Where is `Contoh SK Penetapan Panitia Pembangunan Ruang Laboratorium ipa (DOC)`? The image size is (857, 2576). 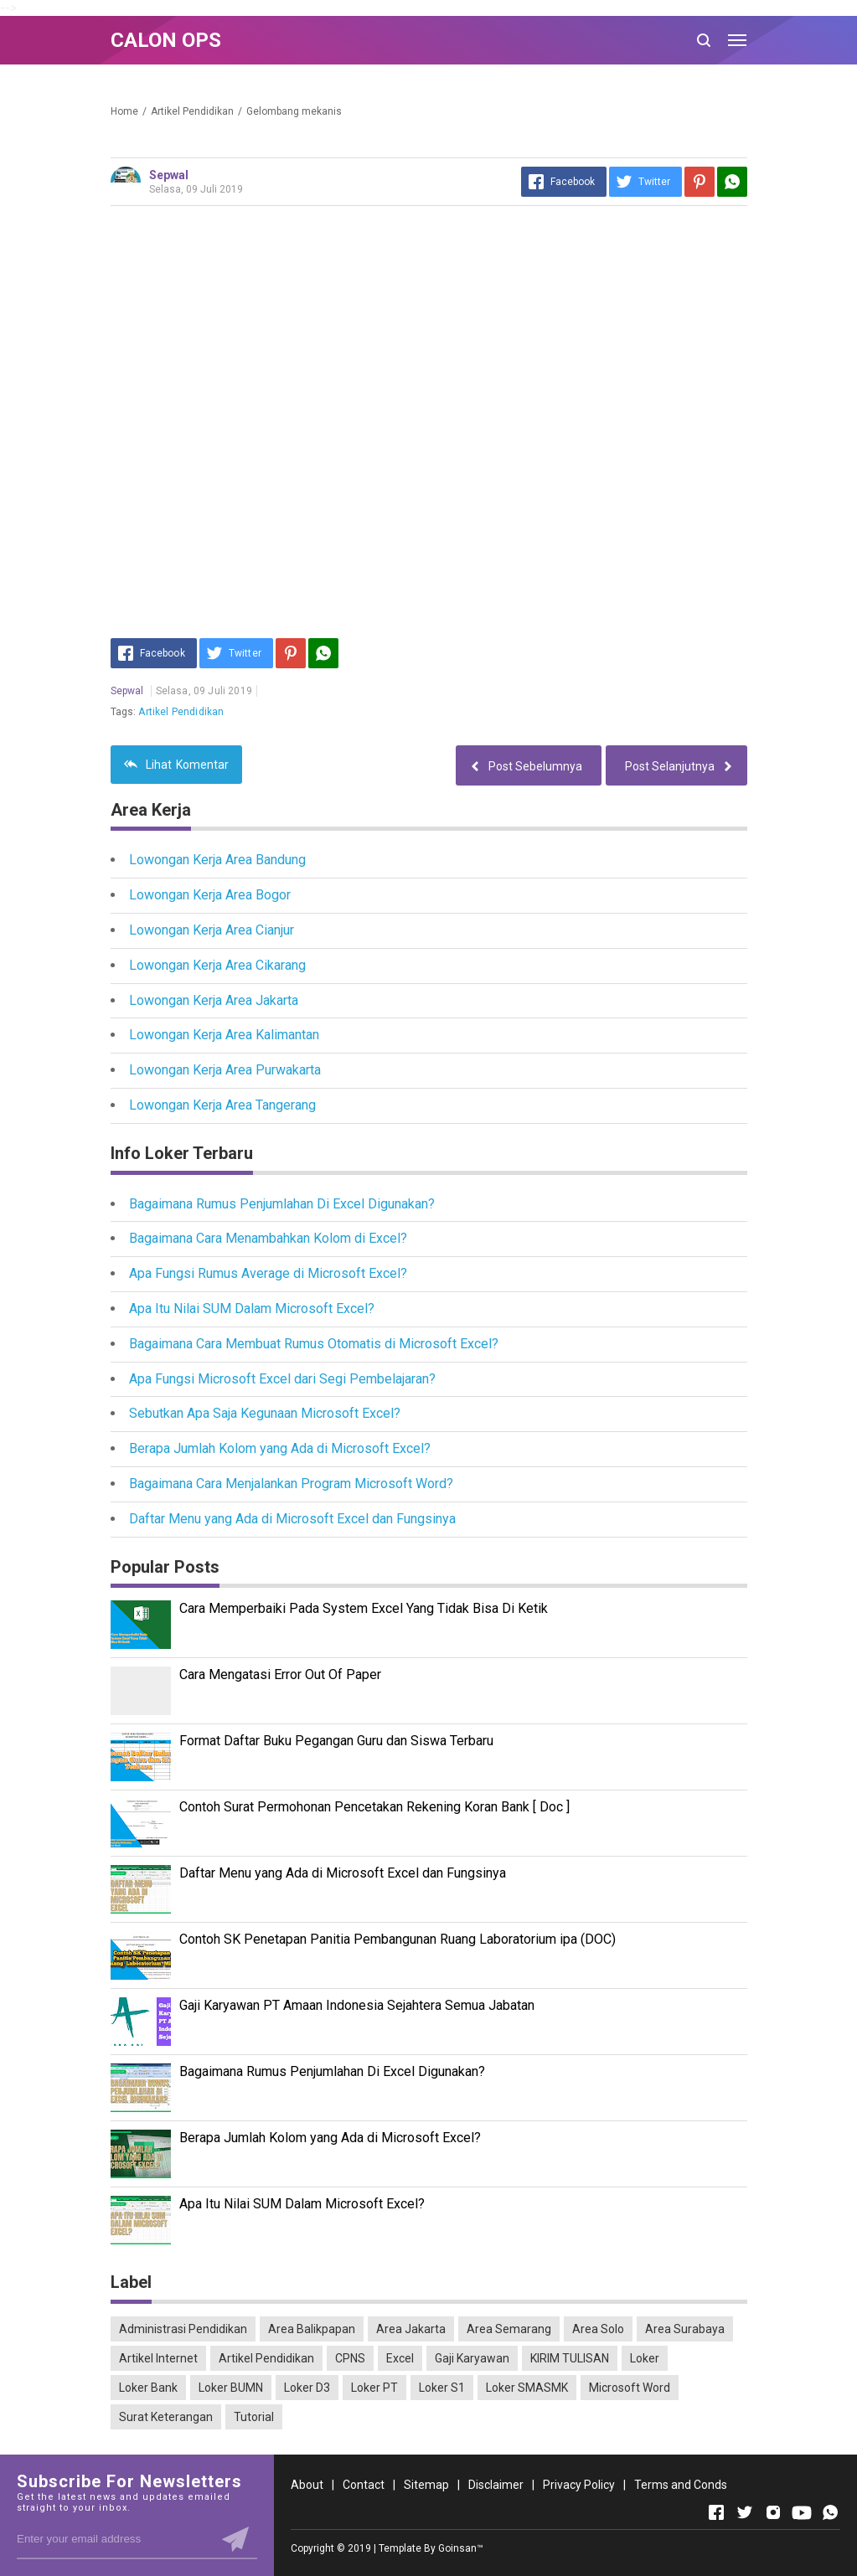 Contoh SK Penetapan Panitia Pembangunan Ruang Laboratorium ipa (DOC) is located at coordinates (397, 1939).